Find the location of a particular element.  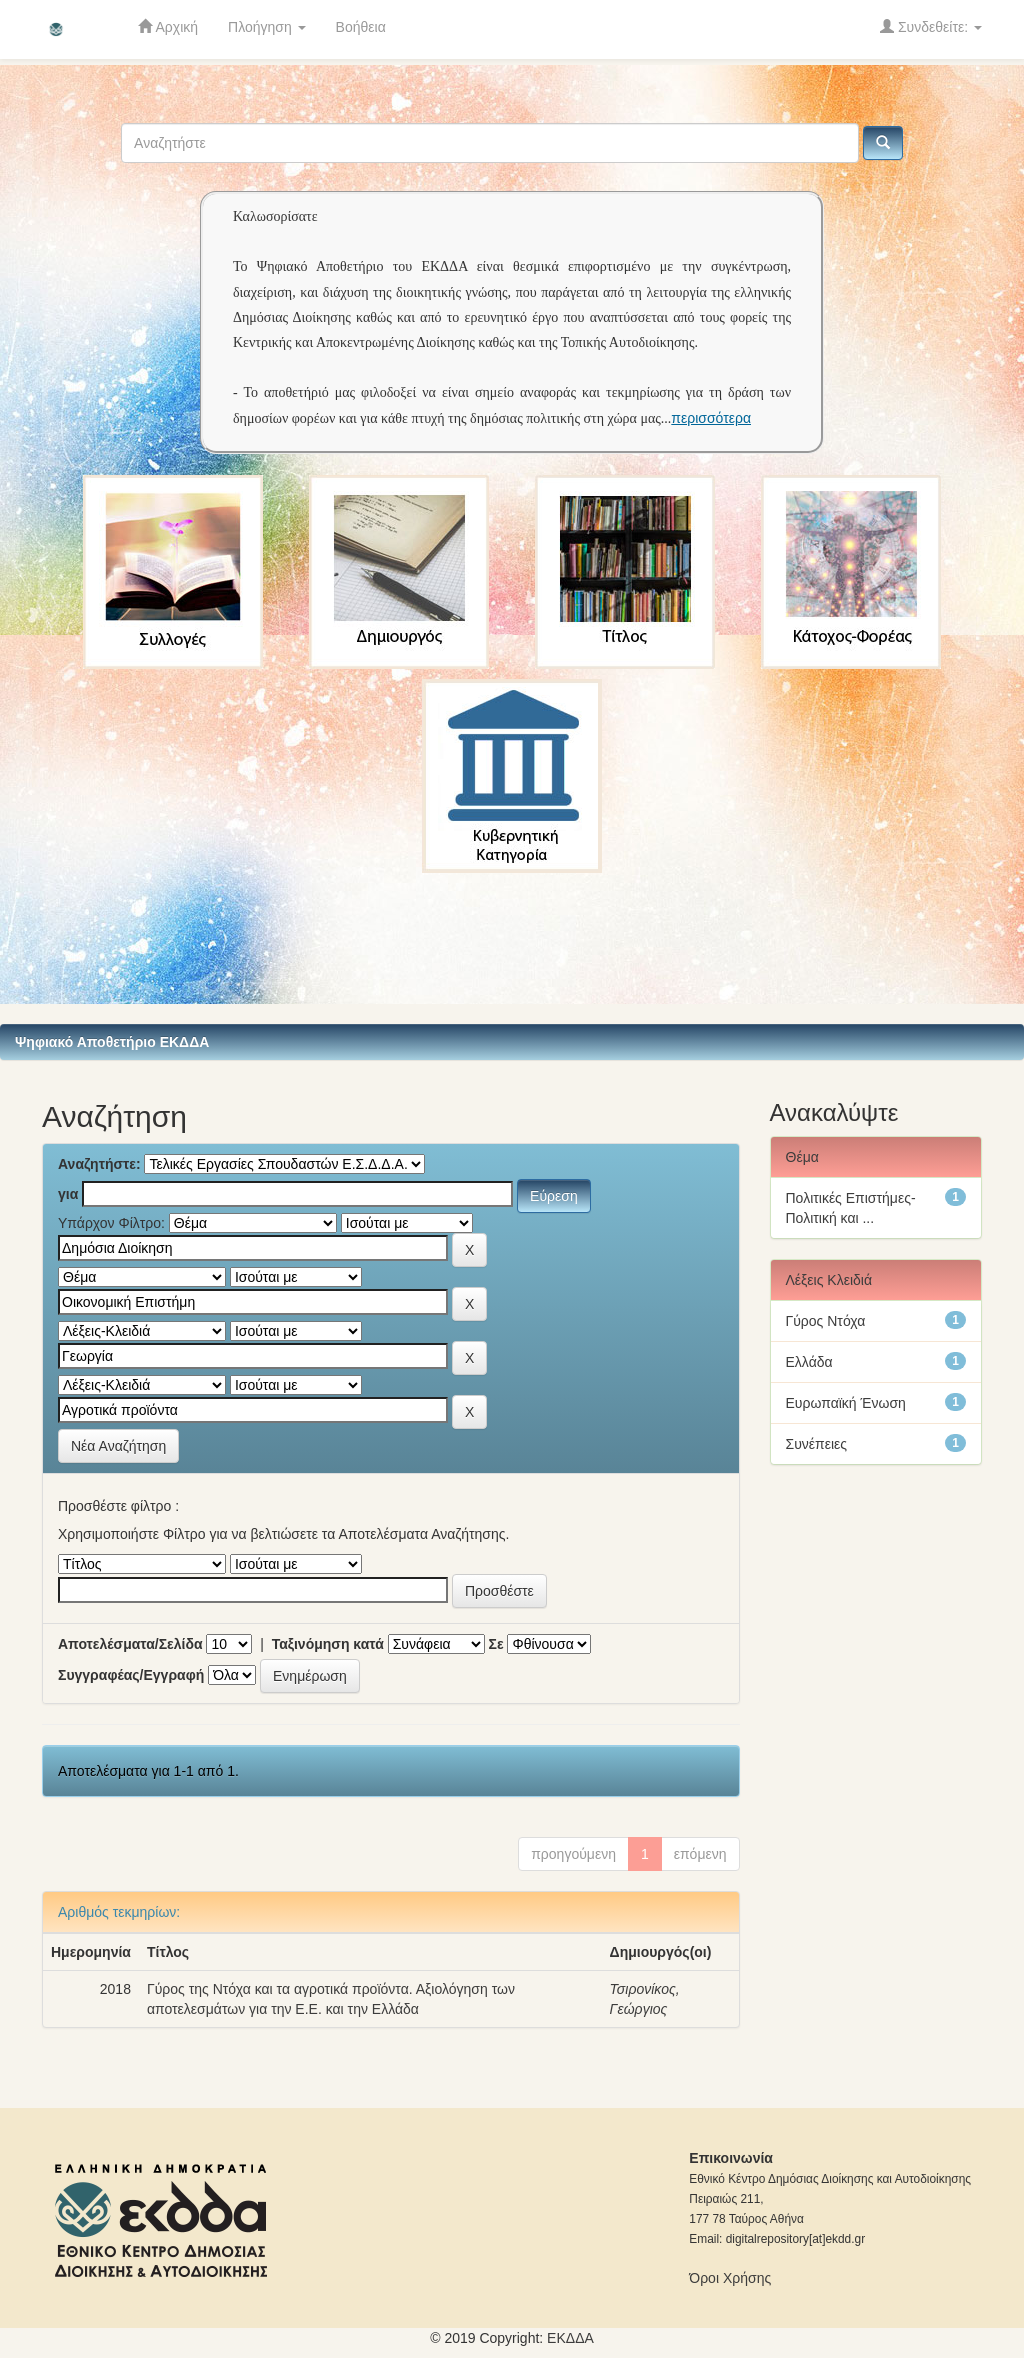

ΕKΔΔΑ is located at coordinates (570, 2338).